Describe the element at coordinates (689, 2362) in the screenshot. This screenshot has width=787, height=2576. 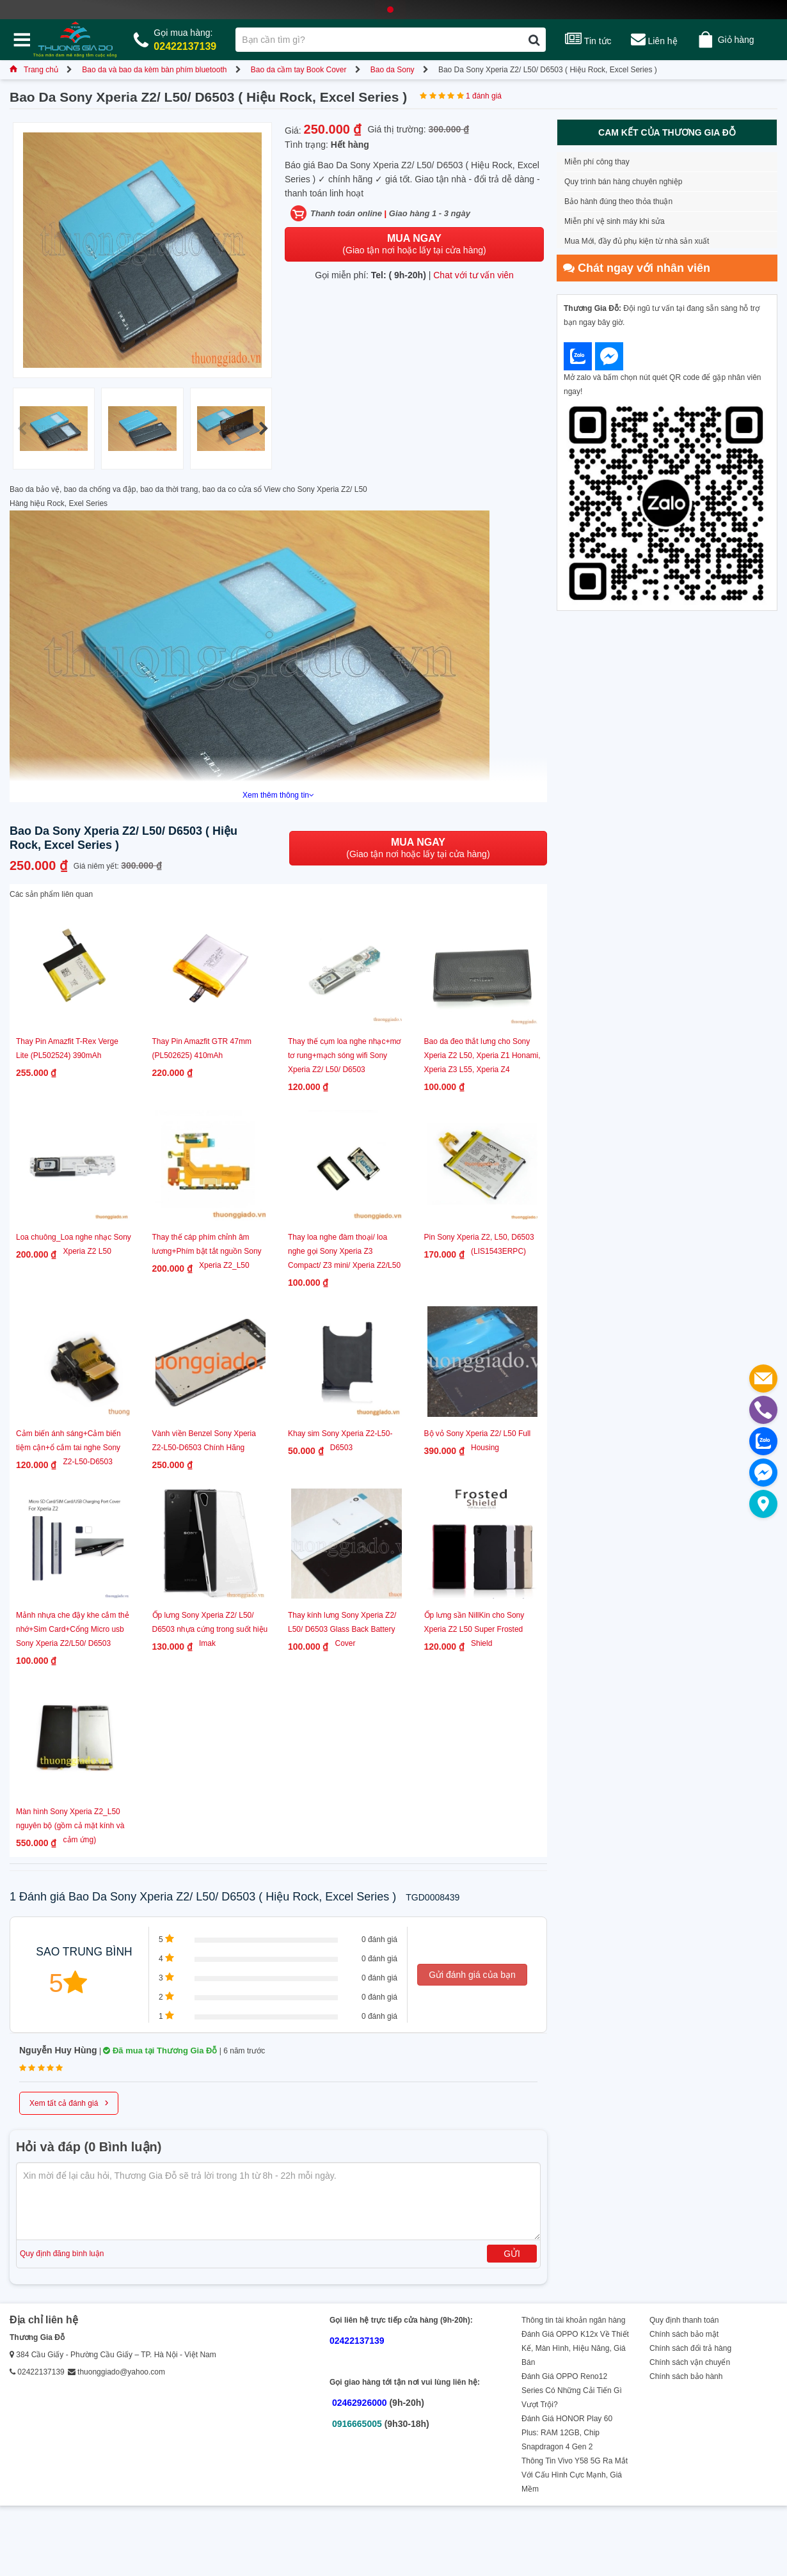
I see `Chính sách vận chuyển` at that location.